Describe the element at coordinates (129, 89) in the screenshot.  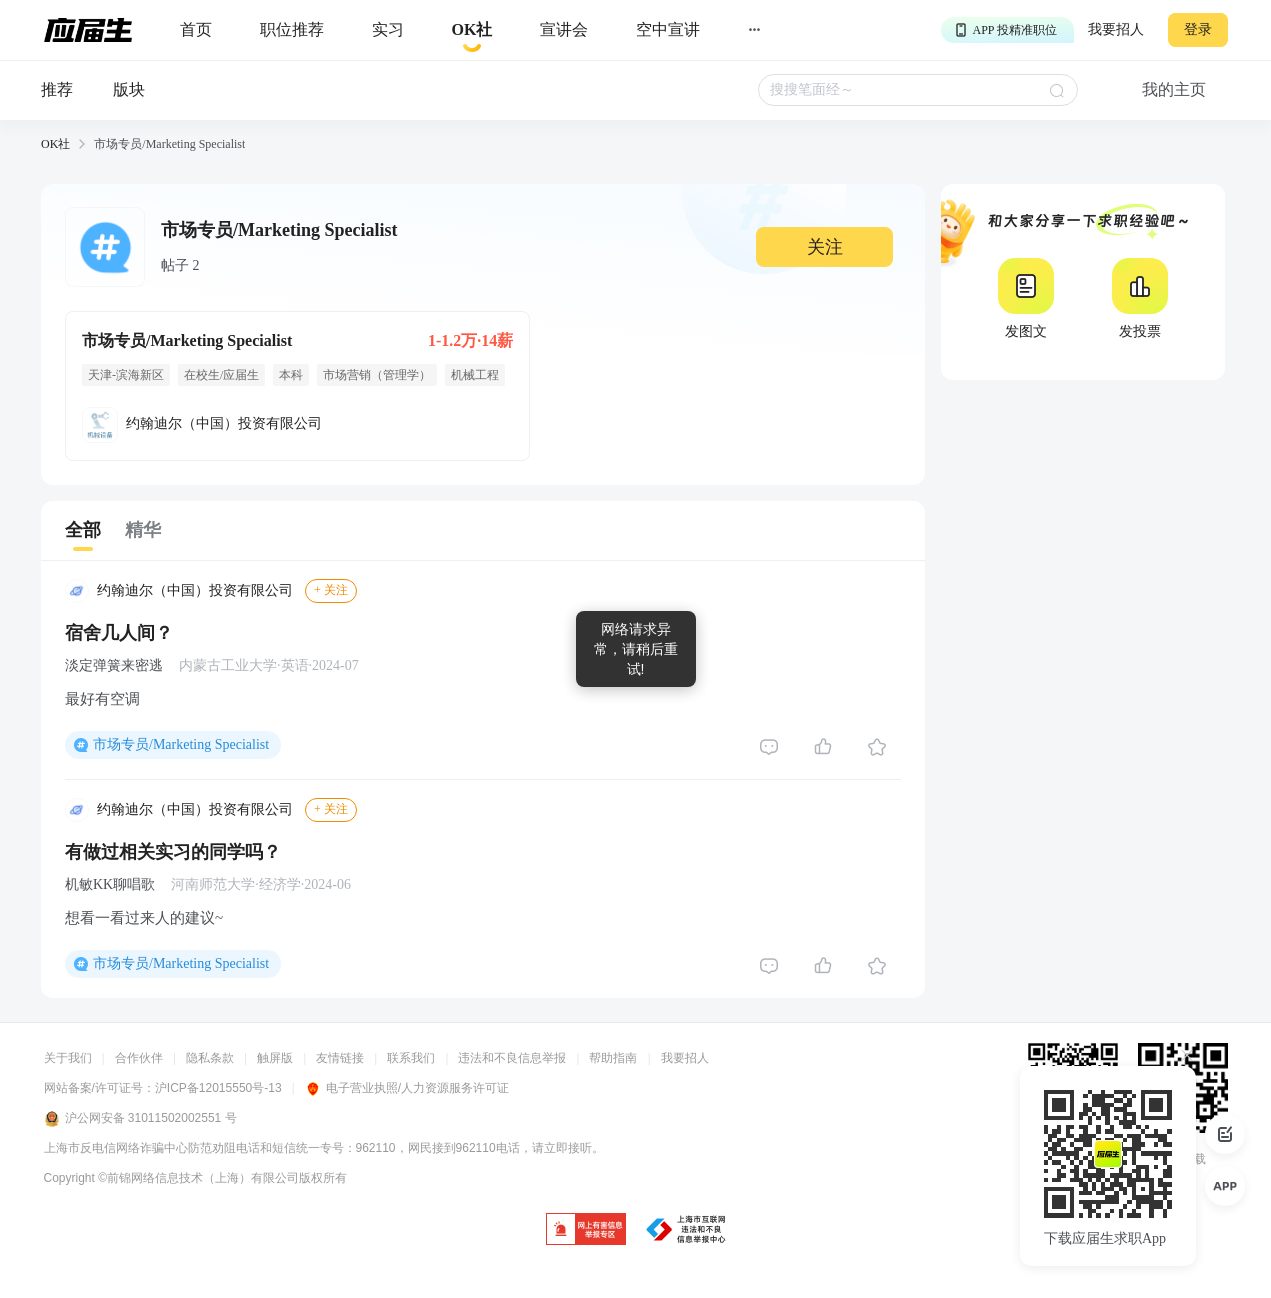
I see `版块` at that location.